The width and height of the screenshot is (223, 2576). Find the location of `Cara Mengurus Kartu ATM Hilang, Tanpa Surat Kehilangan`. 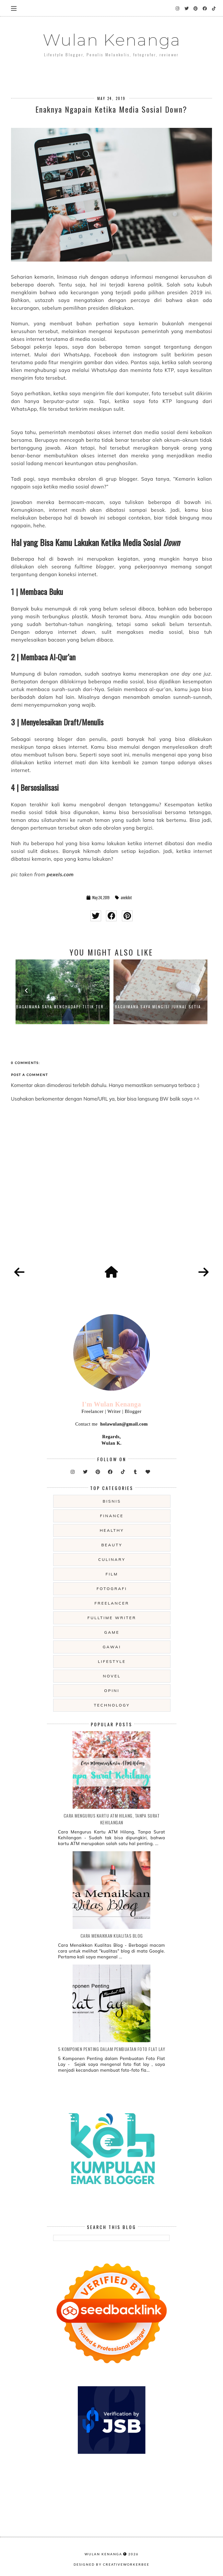

Cara Mengurus Kartu ATM Hilang, Tanpa Surat Kehilangan is located at coordinates (112, 1819).